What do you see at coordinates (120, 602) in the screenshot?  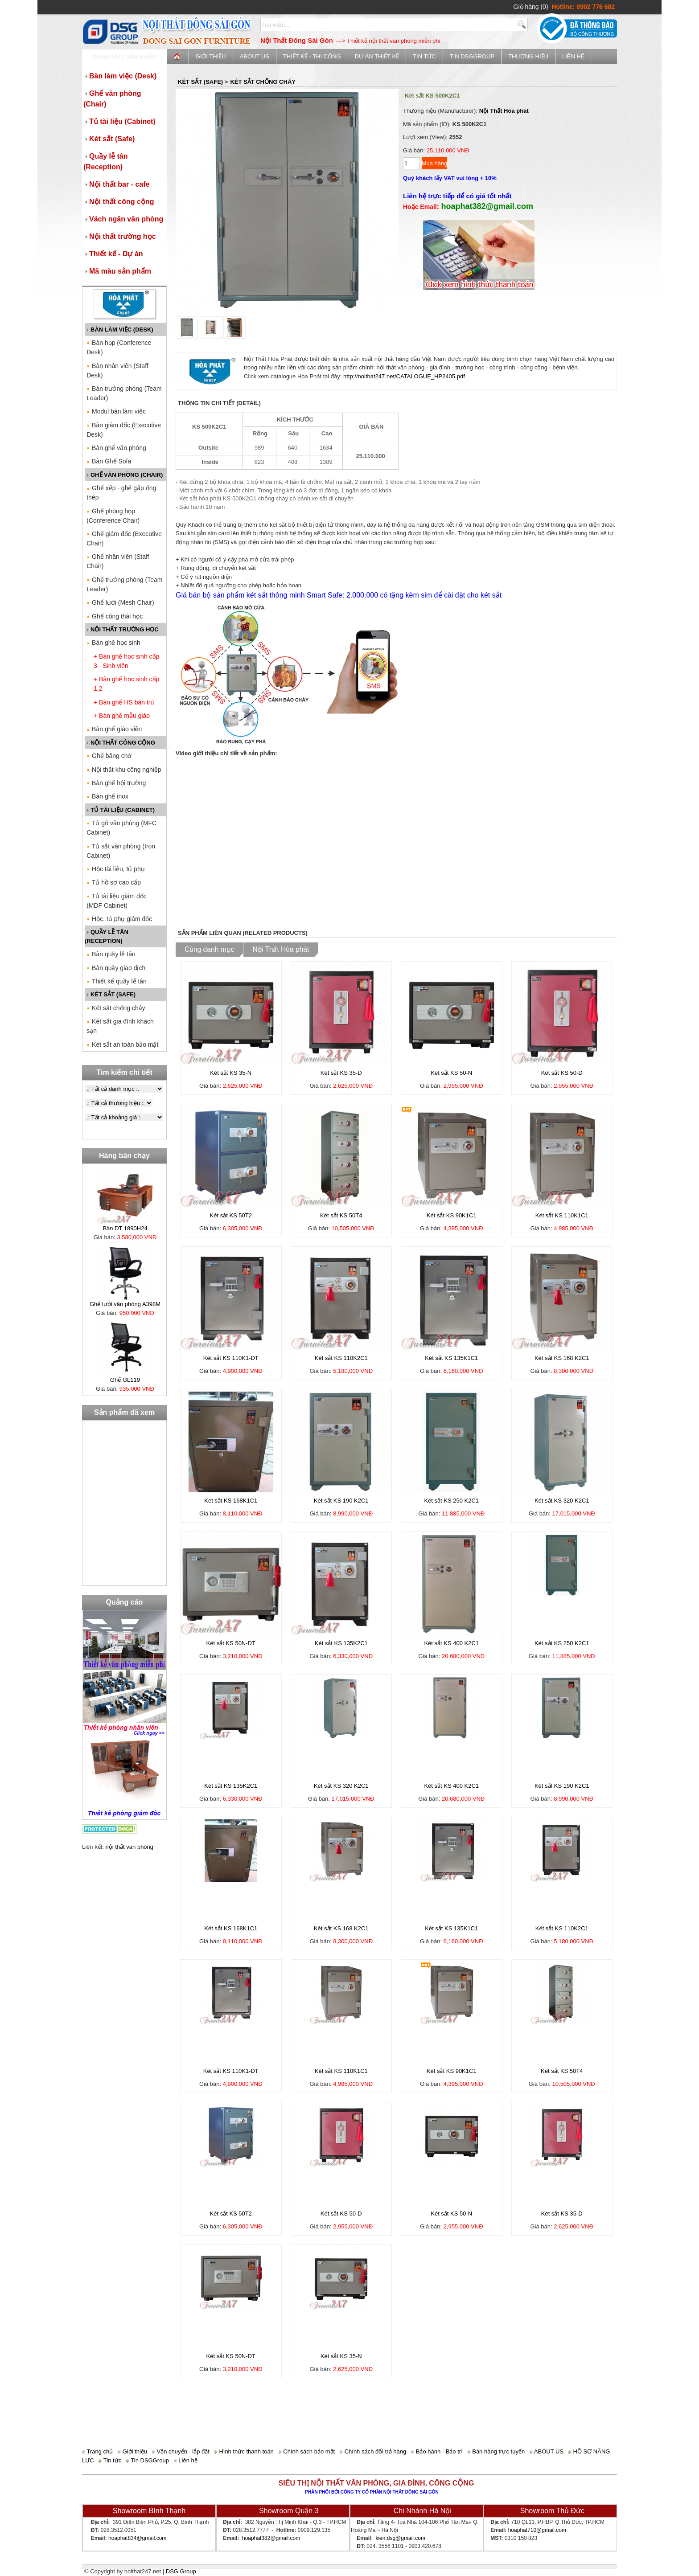 I see `Ghế lưới (Mesh Chair)` at bounding box center [120, 602].